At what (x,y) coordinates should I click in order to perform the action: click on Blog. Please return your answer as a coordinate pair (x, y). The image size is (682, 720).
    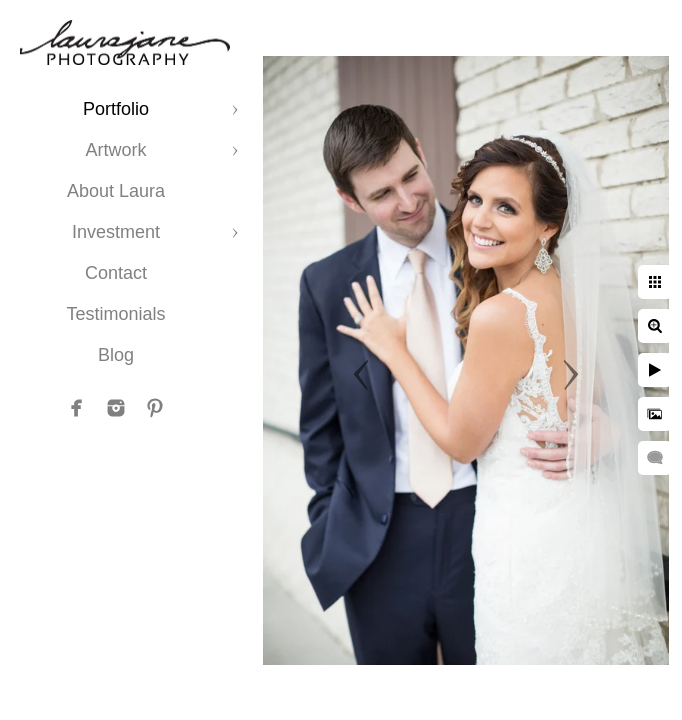
    Looking at the image, I should click on (116, 355).